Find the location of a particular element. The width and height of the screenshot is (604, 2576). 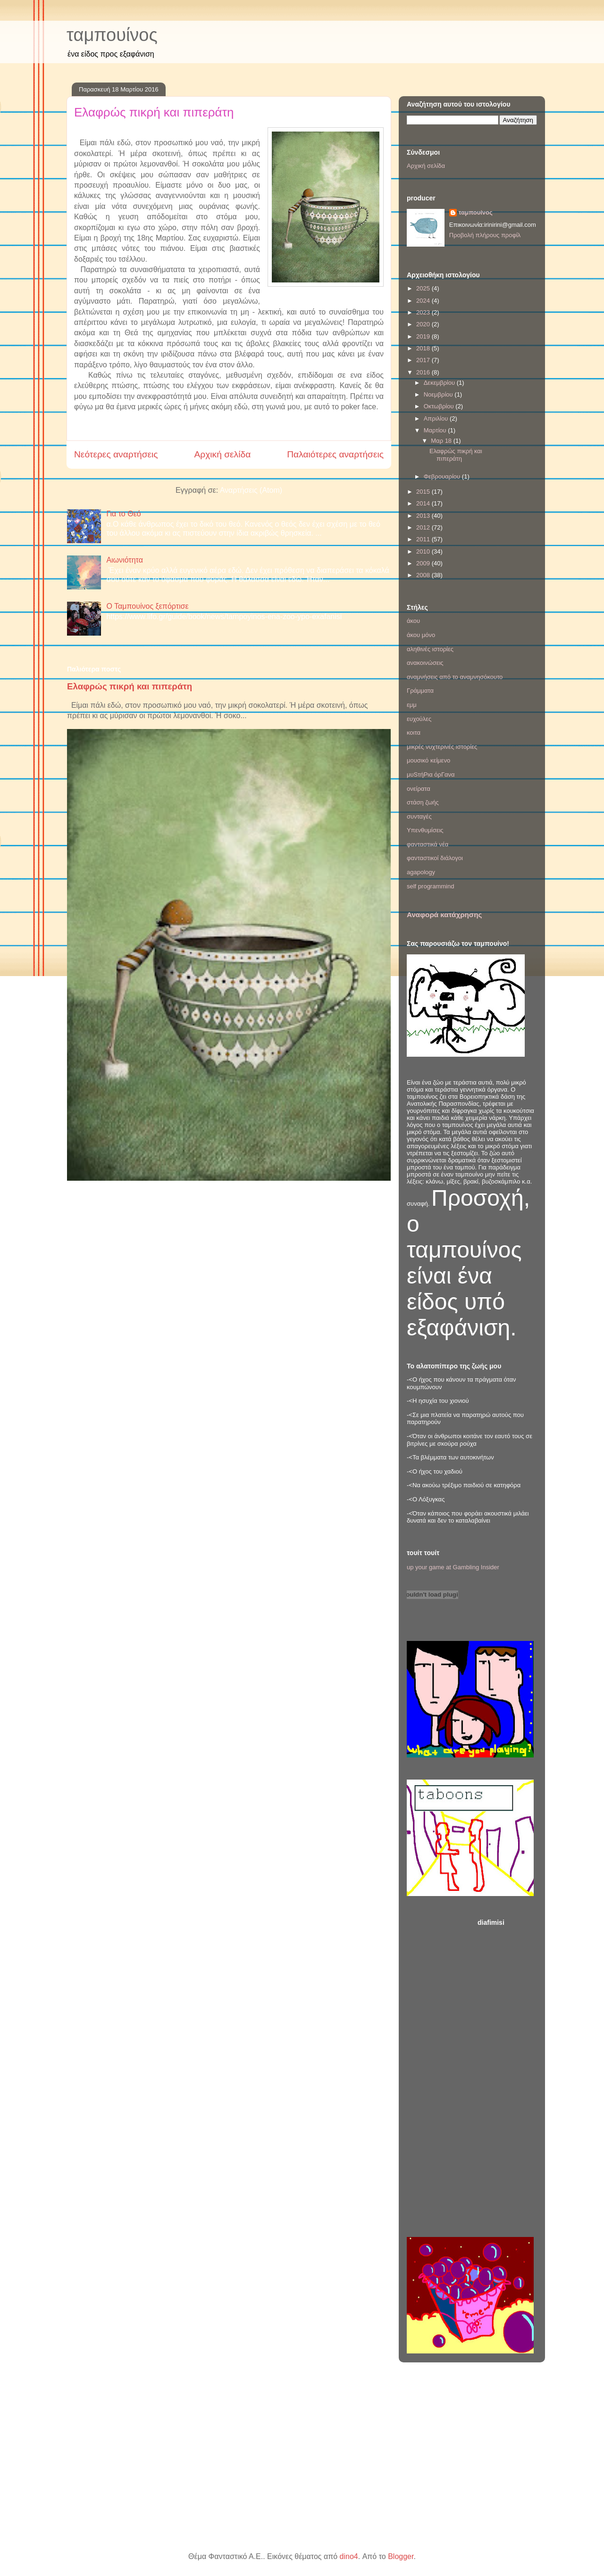

2023 is located at coordinates (424, 312).